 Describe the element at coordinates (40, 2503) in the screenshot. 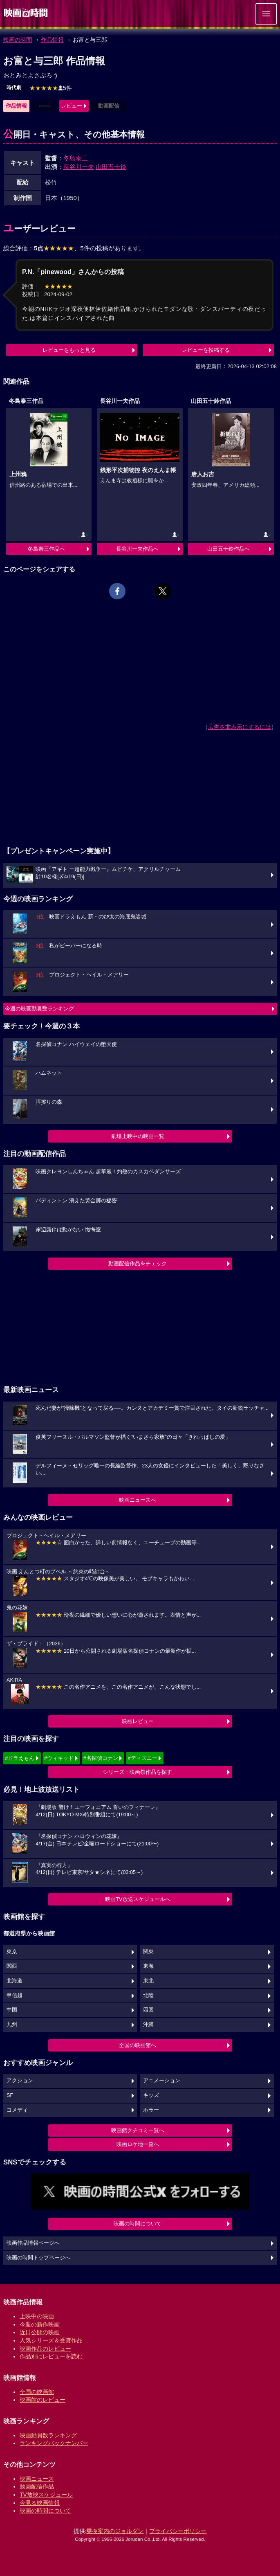

I see `今見る映画情報` at that location.